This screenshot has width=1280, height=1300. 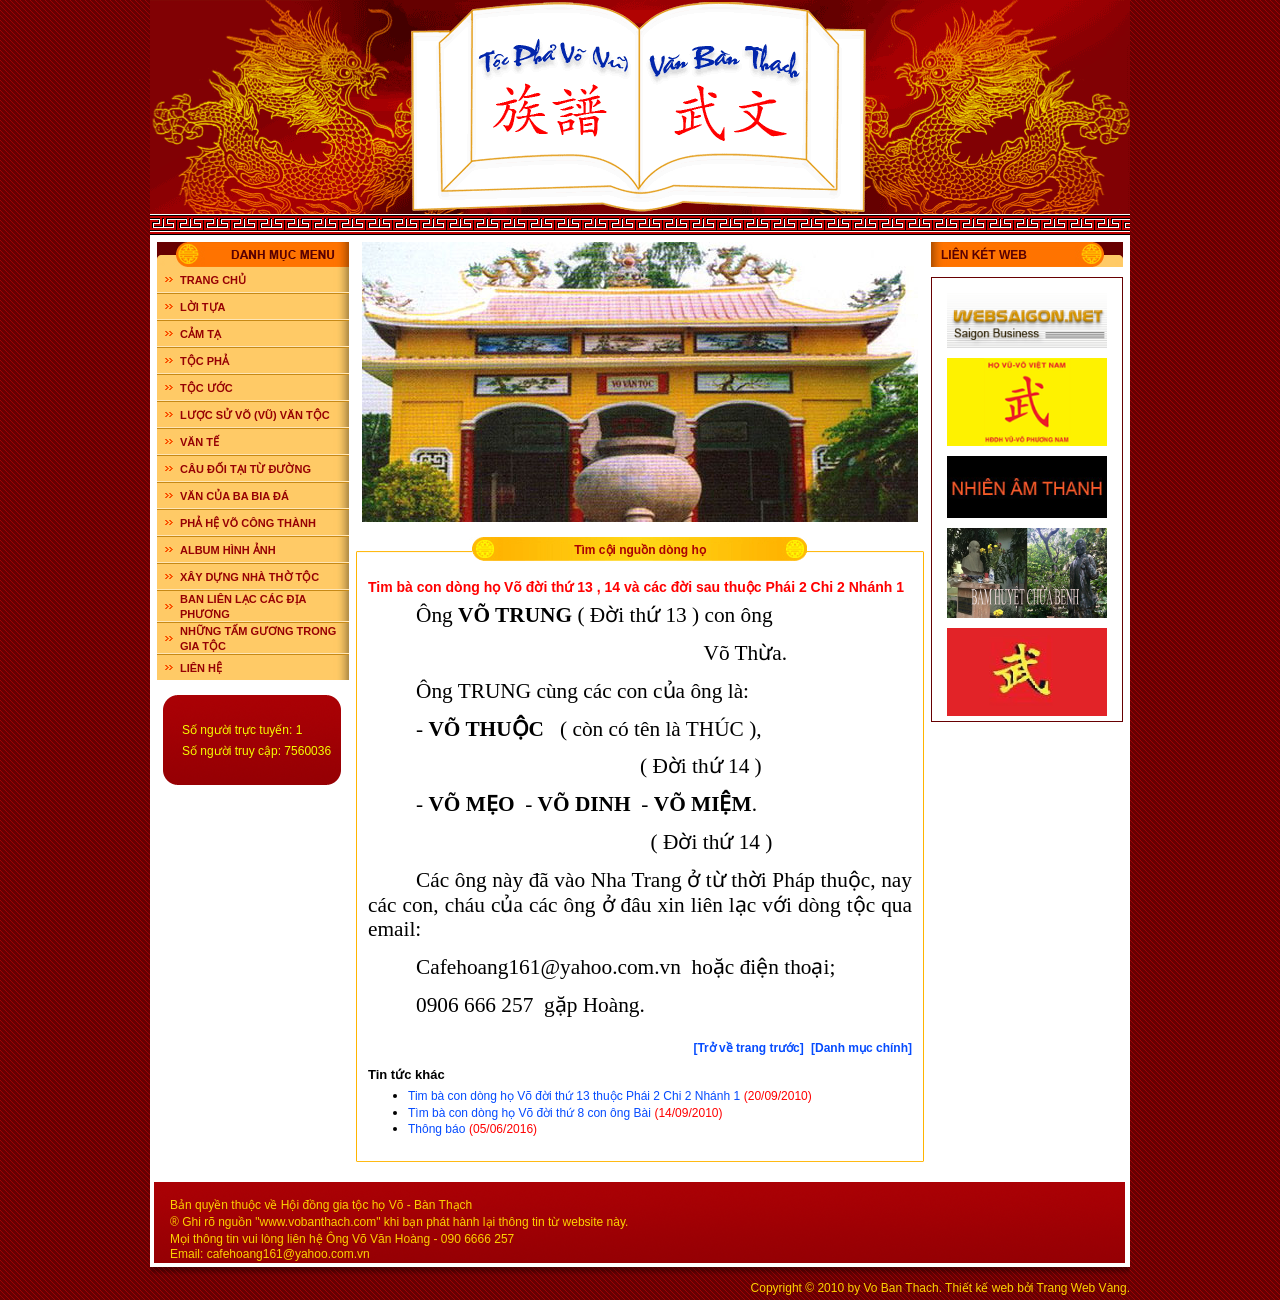 What do you see at coordinates (574, 1096) in the screenshot?
I see `Tim bà con dòng họ Võ đời thứ 13 thuộc Phái 2 Chi 2 Nhánh 1` at bounding box center [574, 1096].